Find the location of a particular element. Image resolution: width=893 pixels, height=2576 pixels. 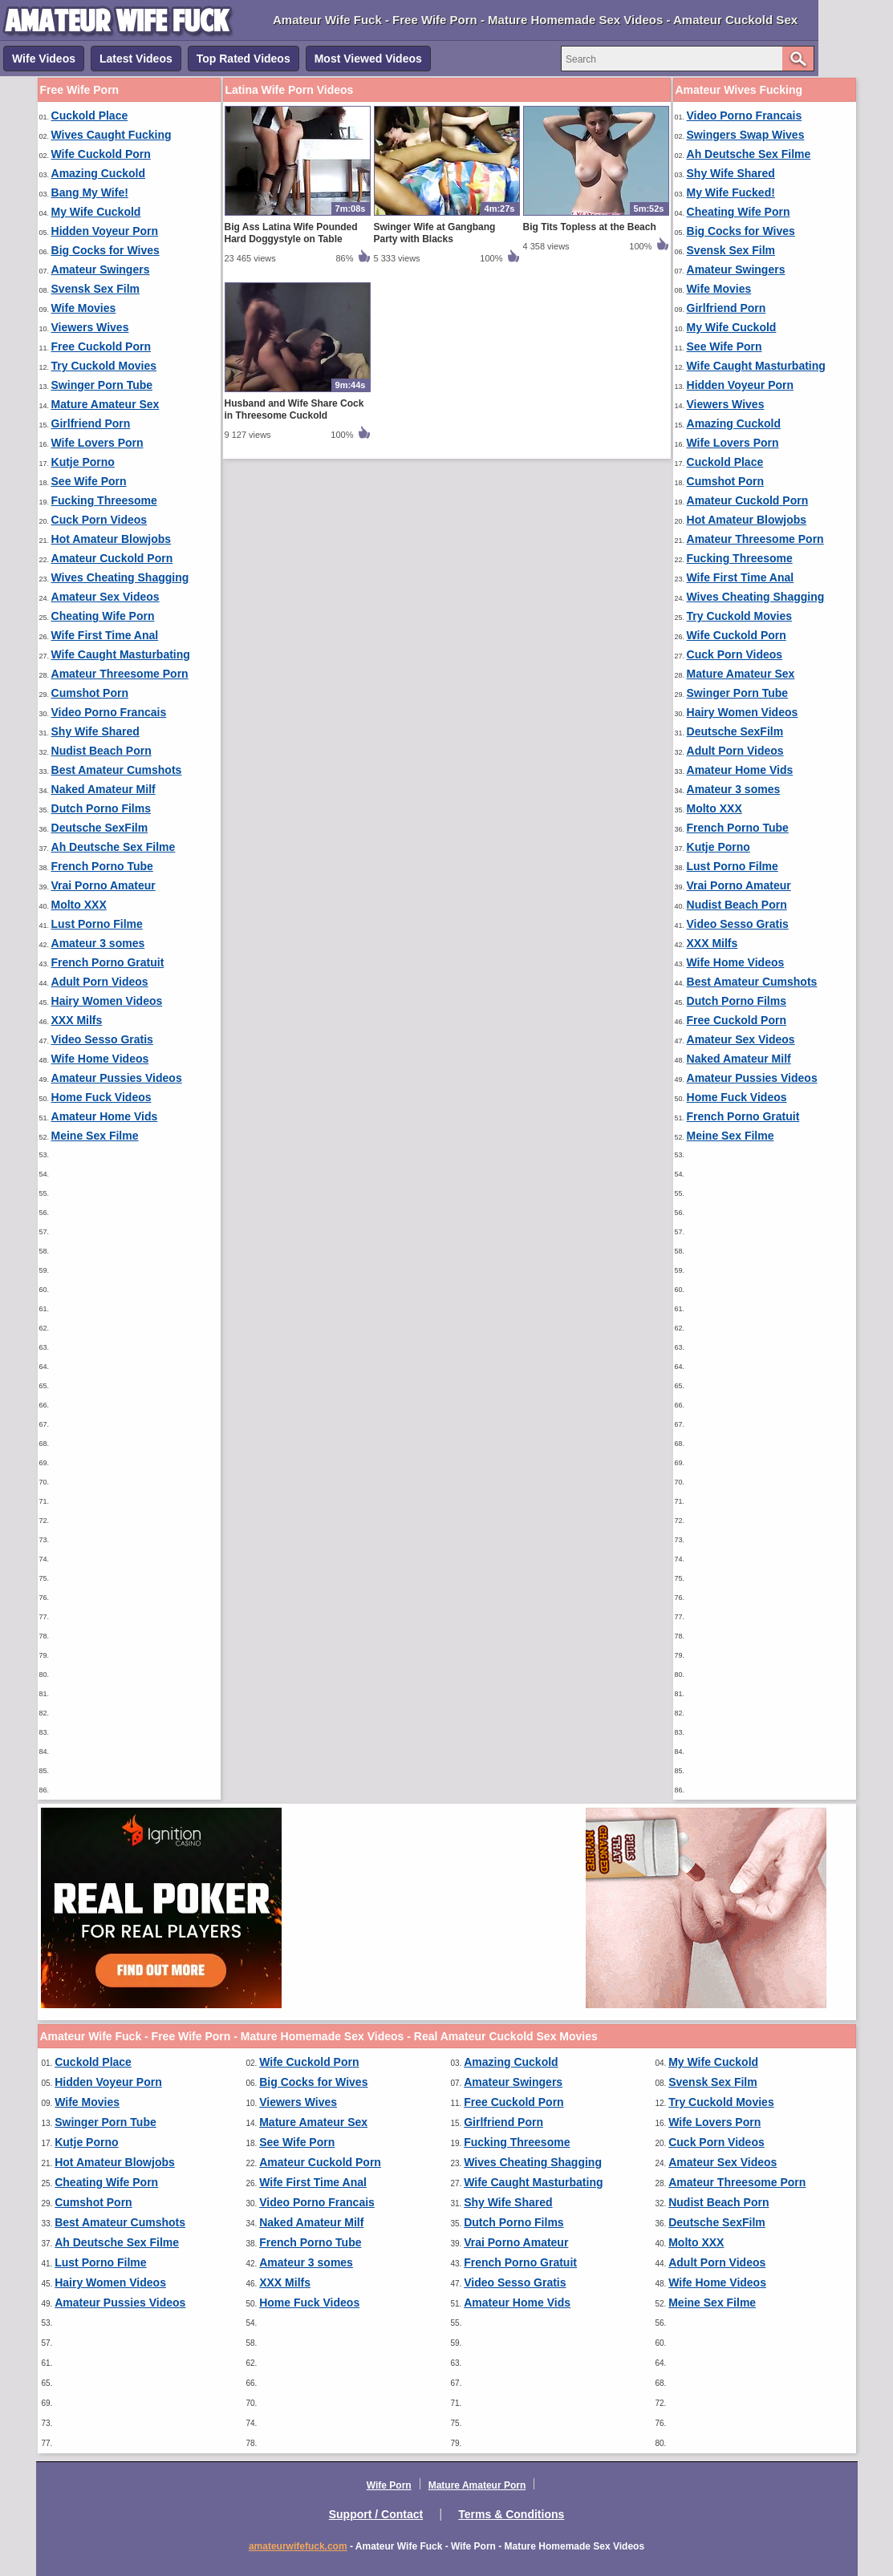

Home Fuck Videos is located at coordinates (101, 1097).